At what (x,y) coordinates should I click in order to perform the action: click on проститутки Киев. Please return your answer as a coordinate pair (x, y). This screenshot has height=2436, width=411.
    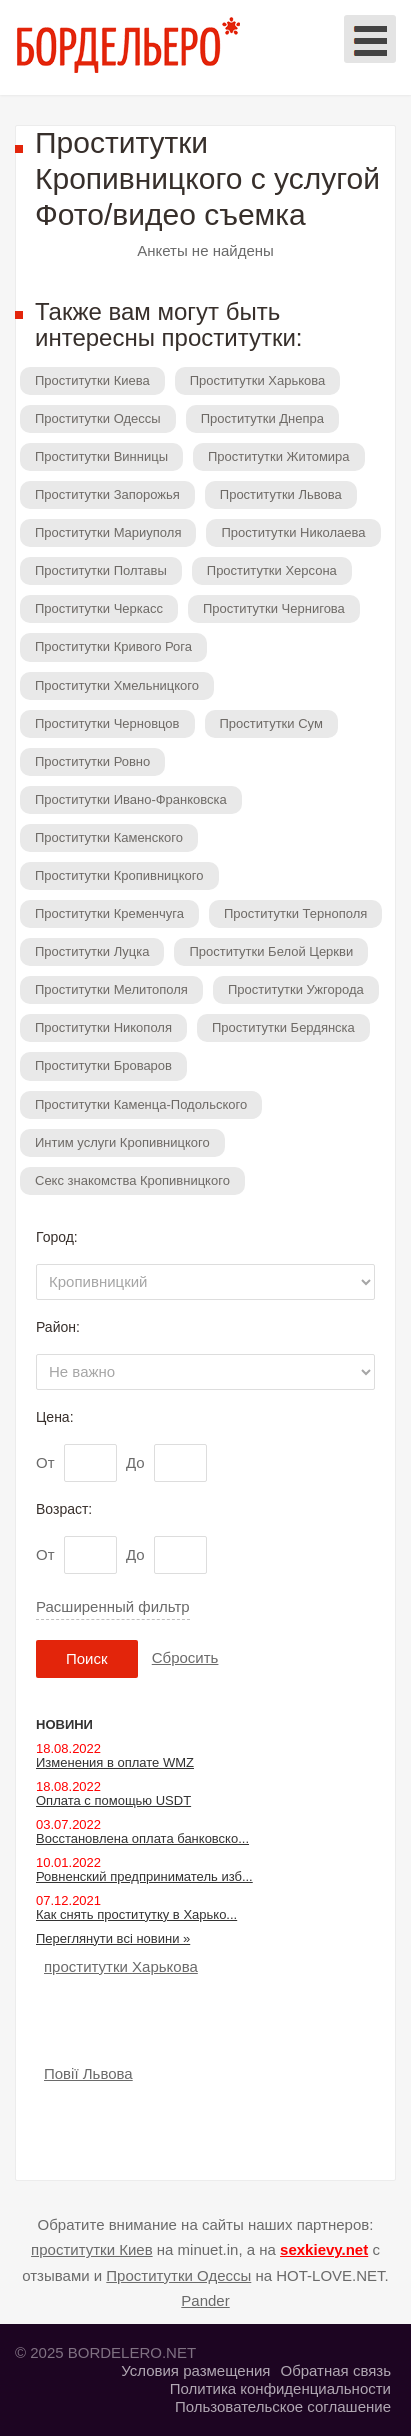
    Looking at the image, I should click on (92, 2249).